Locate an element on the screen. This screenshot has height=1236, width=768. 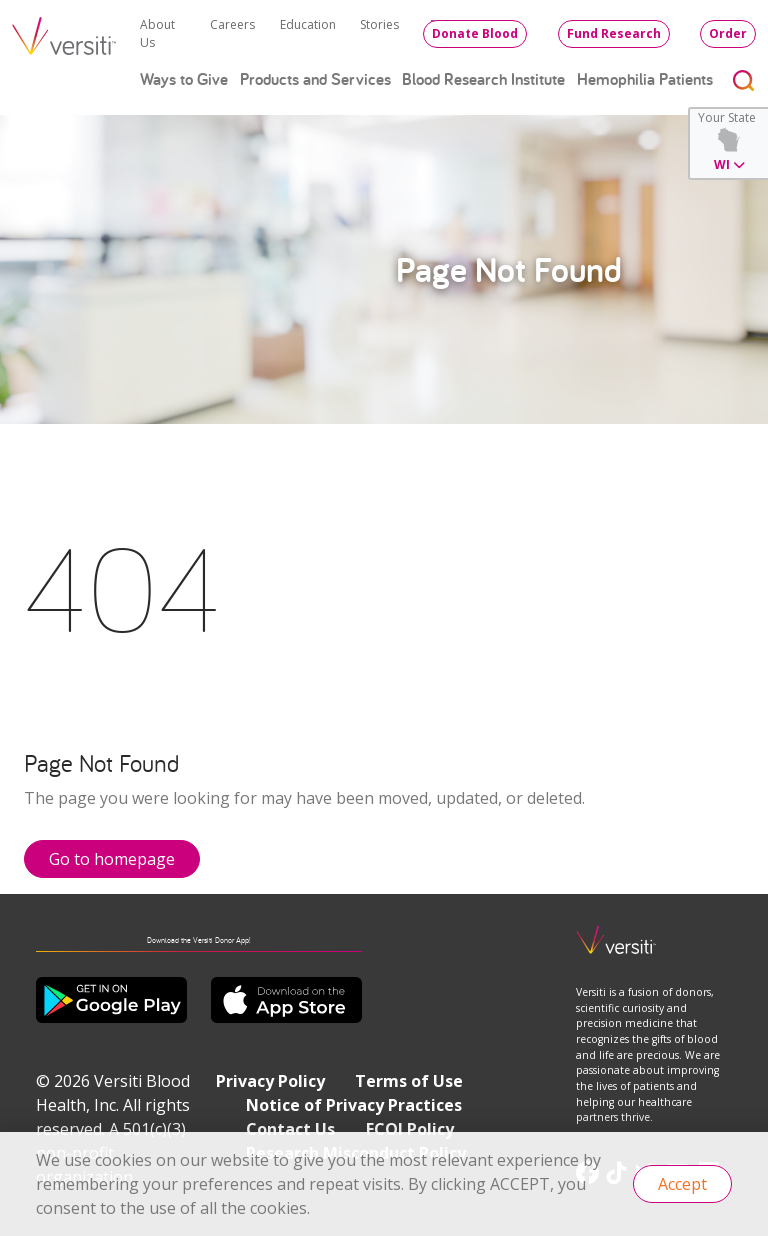
Accept is located at coordinates (682, 1184).